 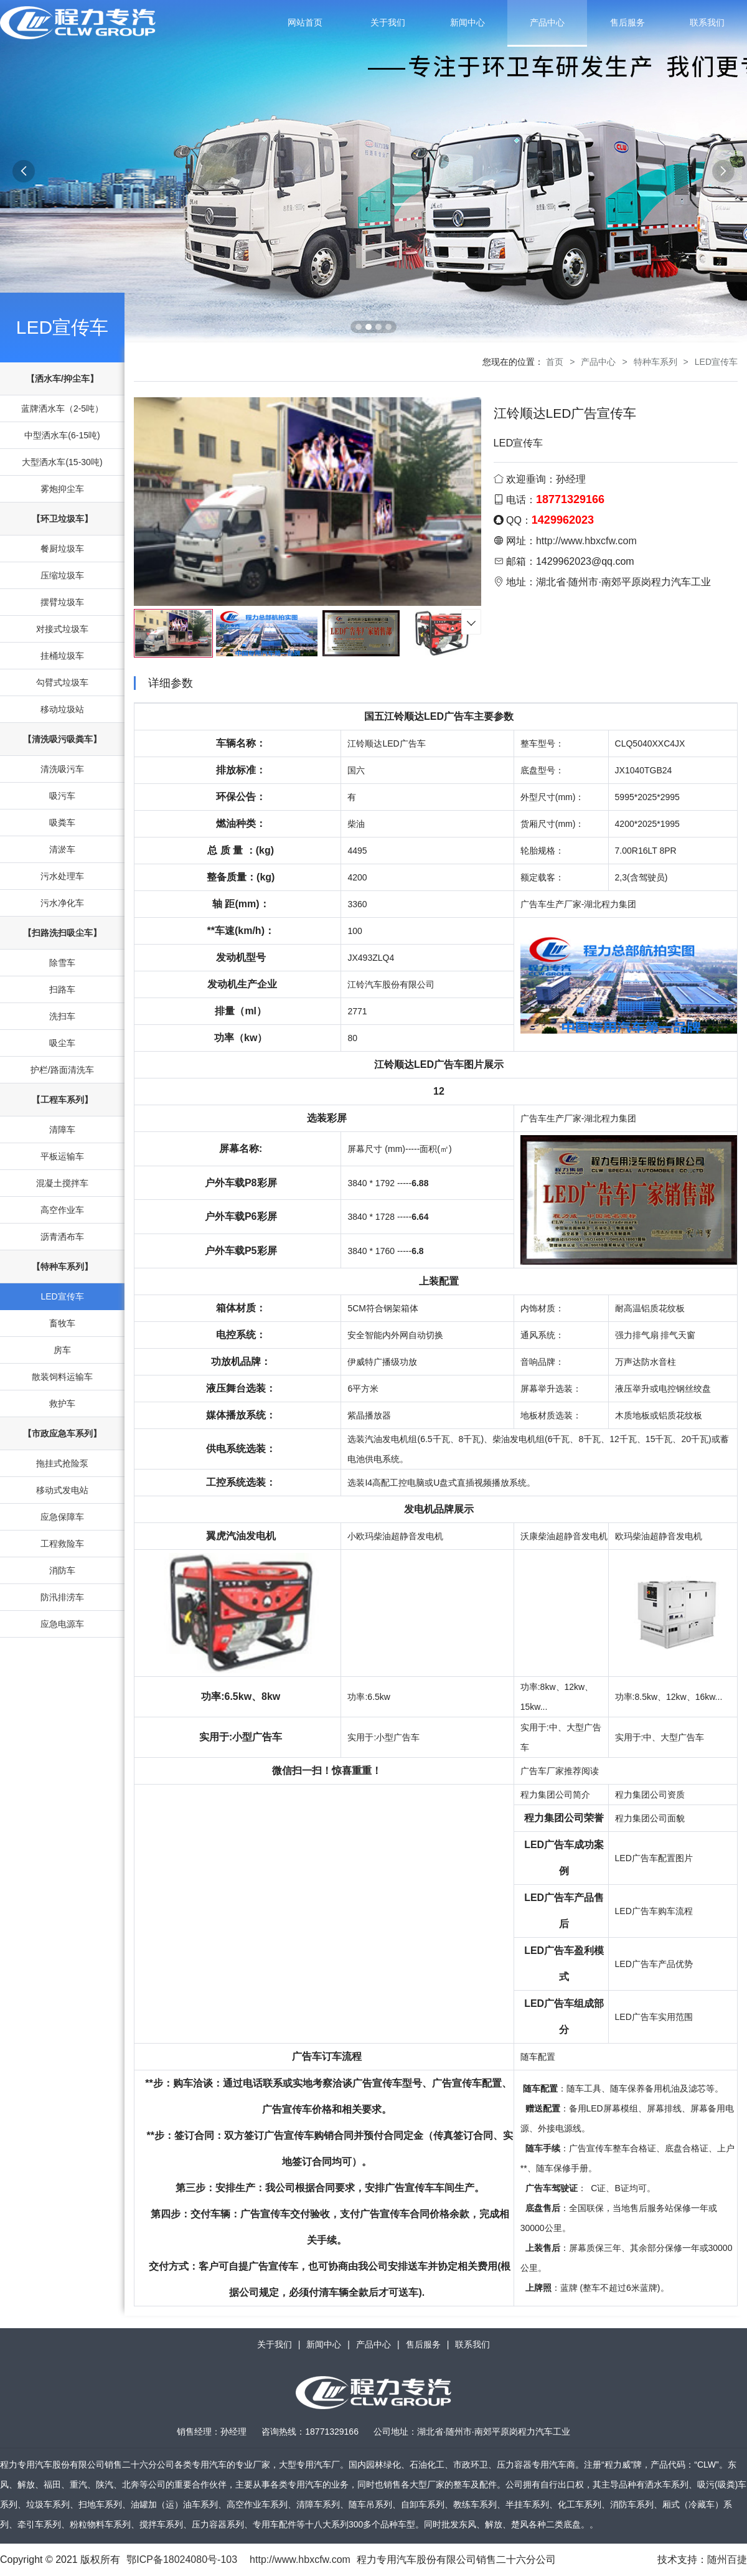 I want to click on 沥青洒布车, so click(x=62, y=1237).